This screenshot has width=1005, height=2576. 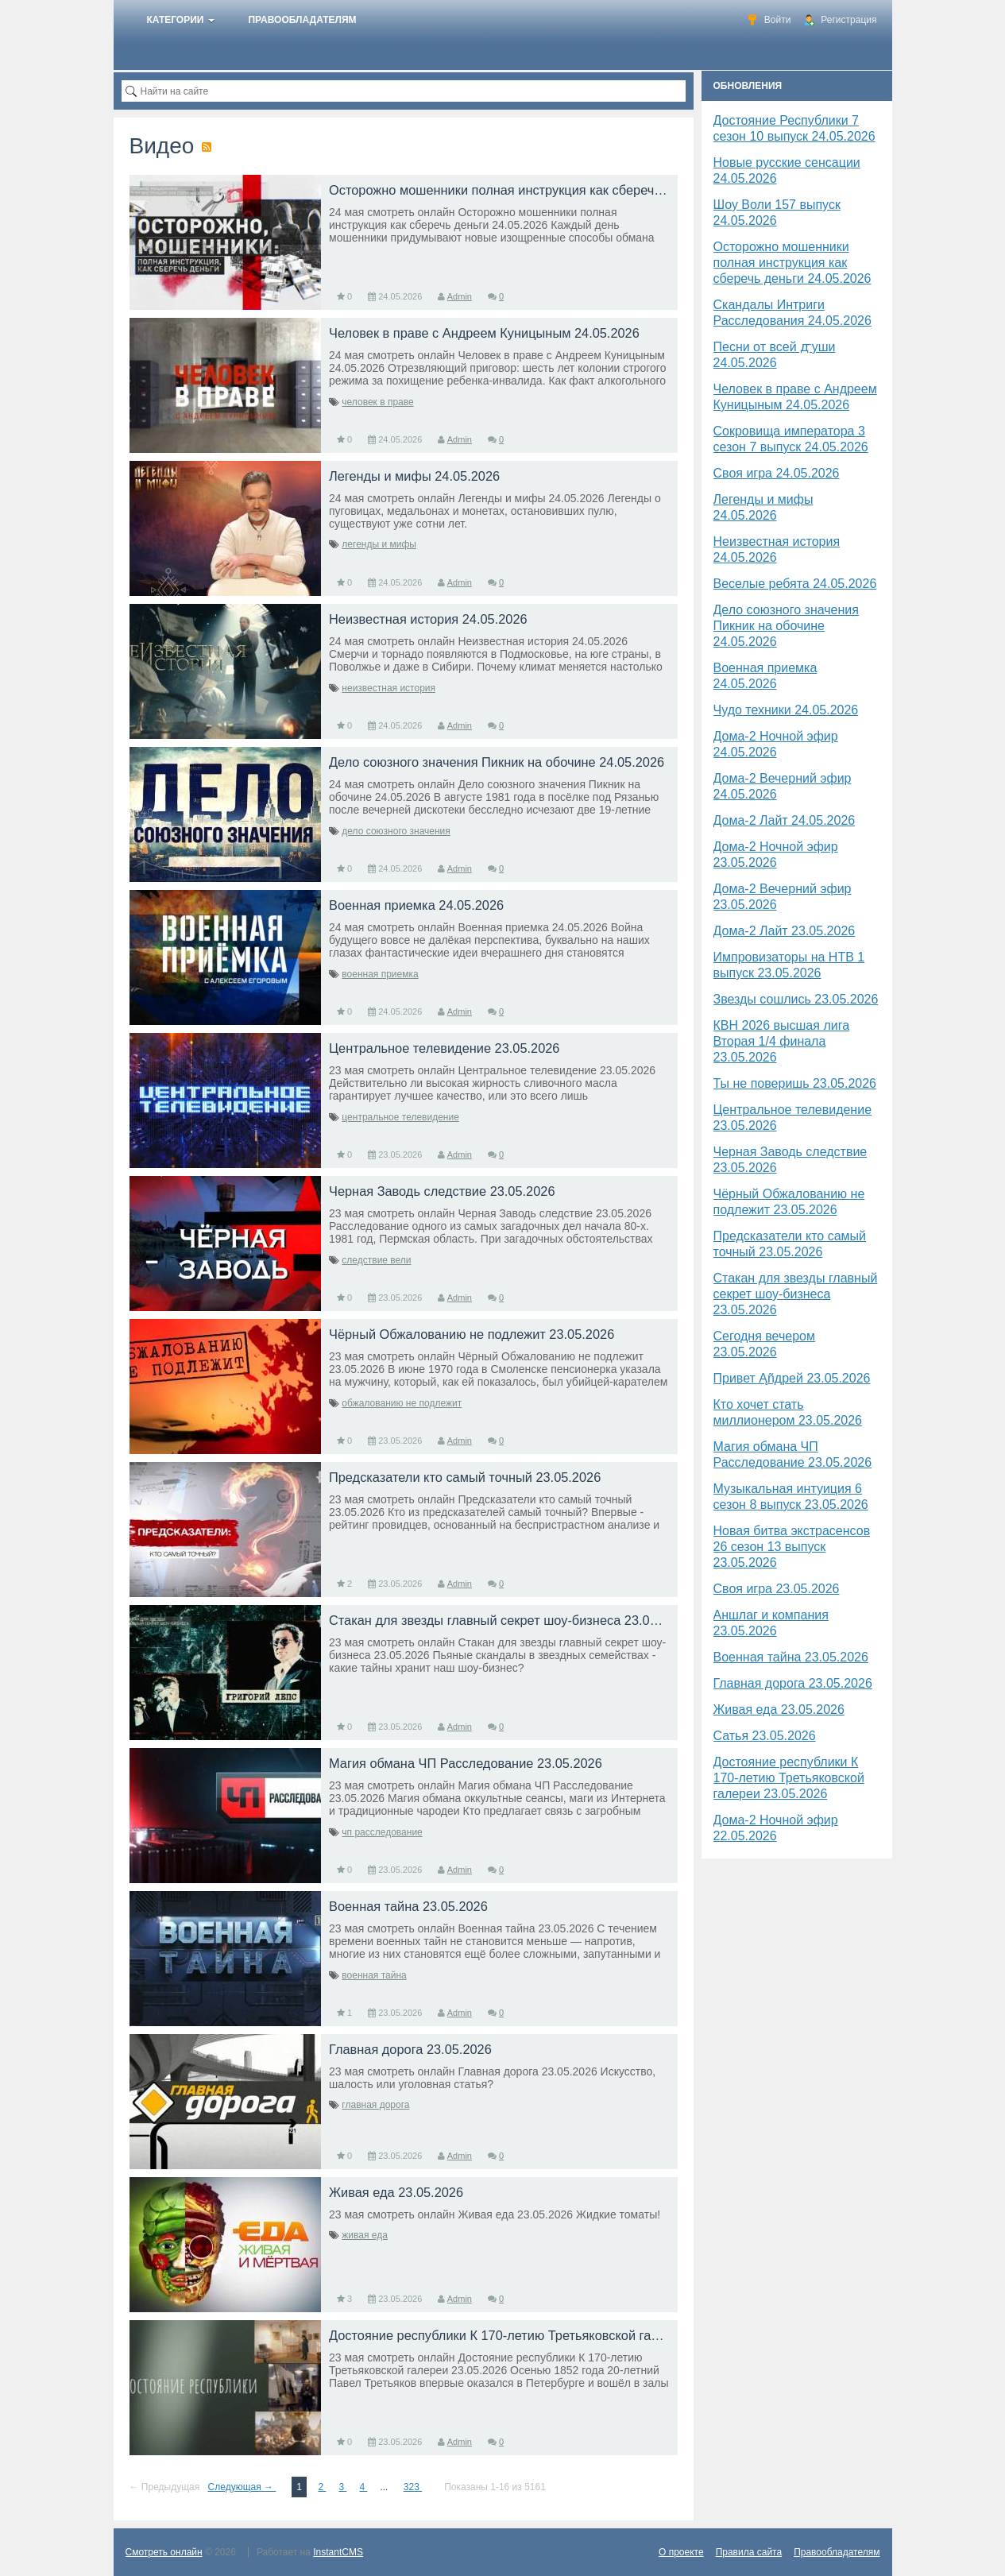 I want to click on дело союзного значения, so click(x=396, y=831).